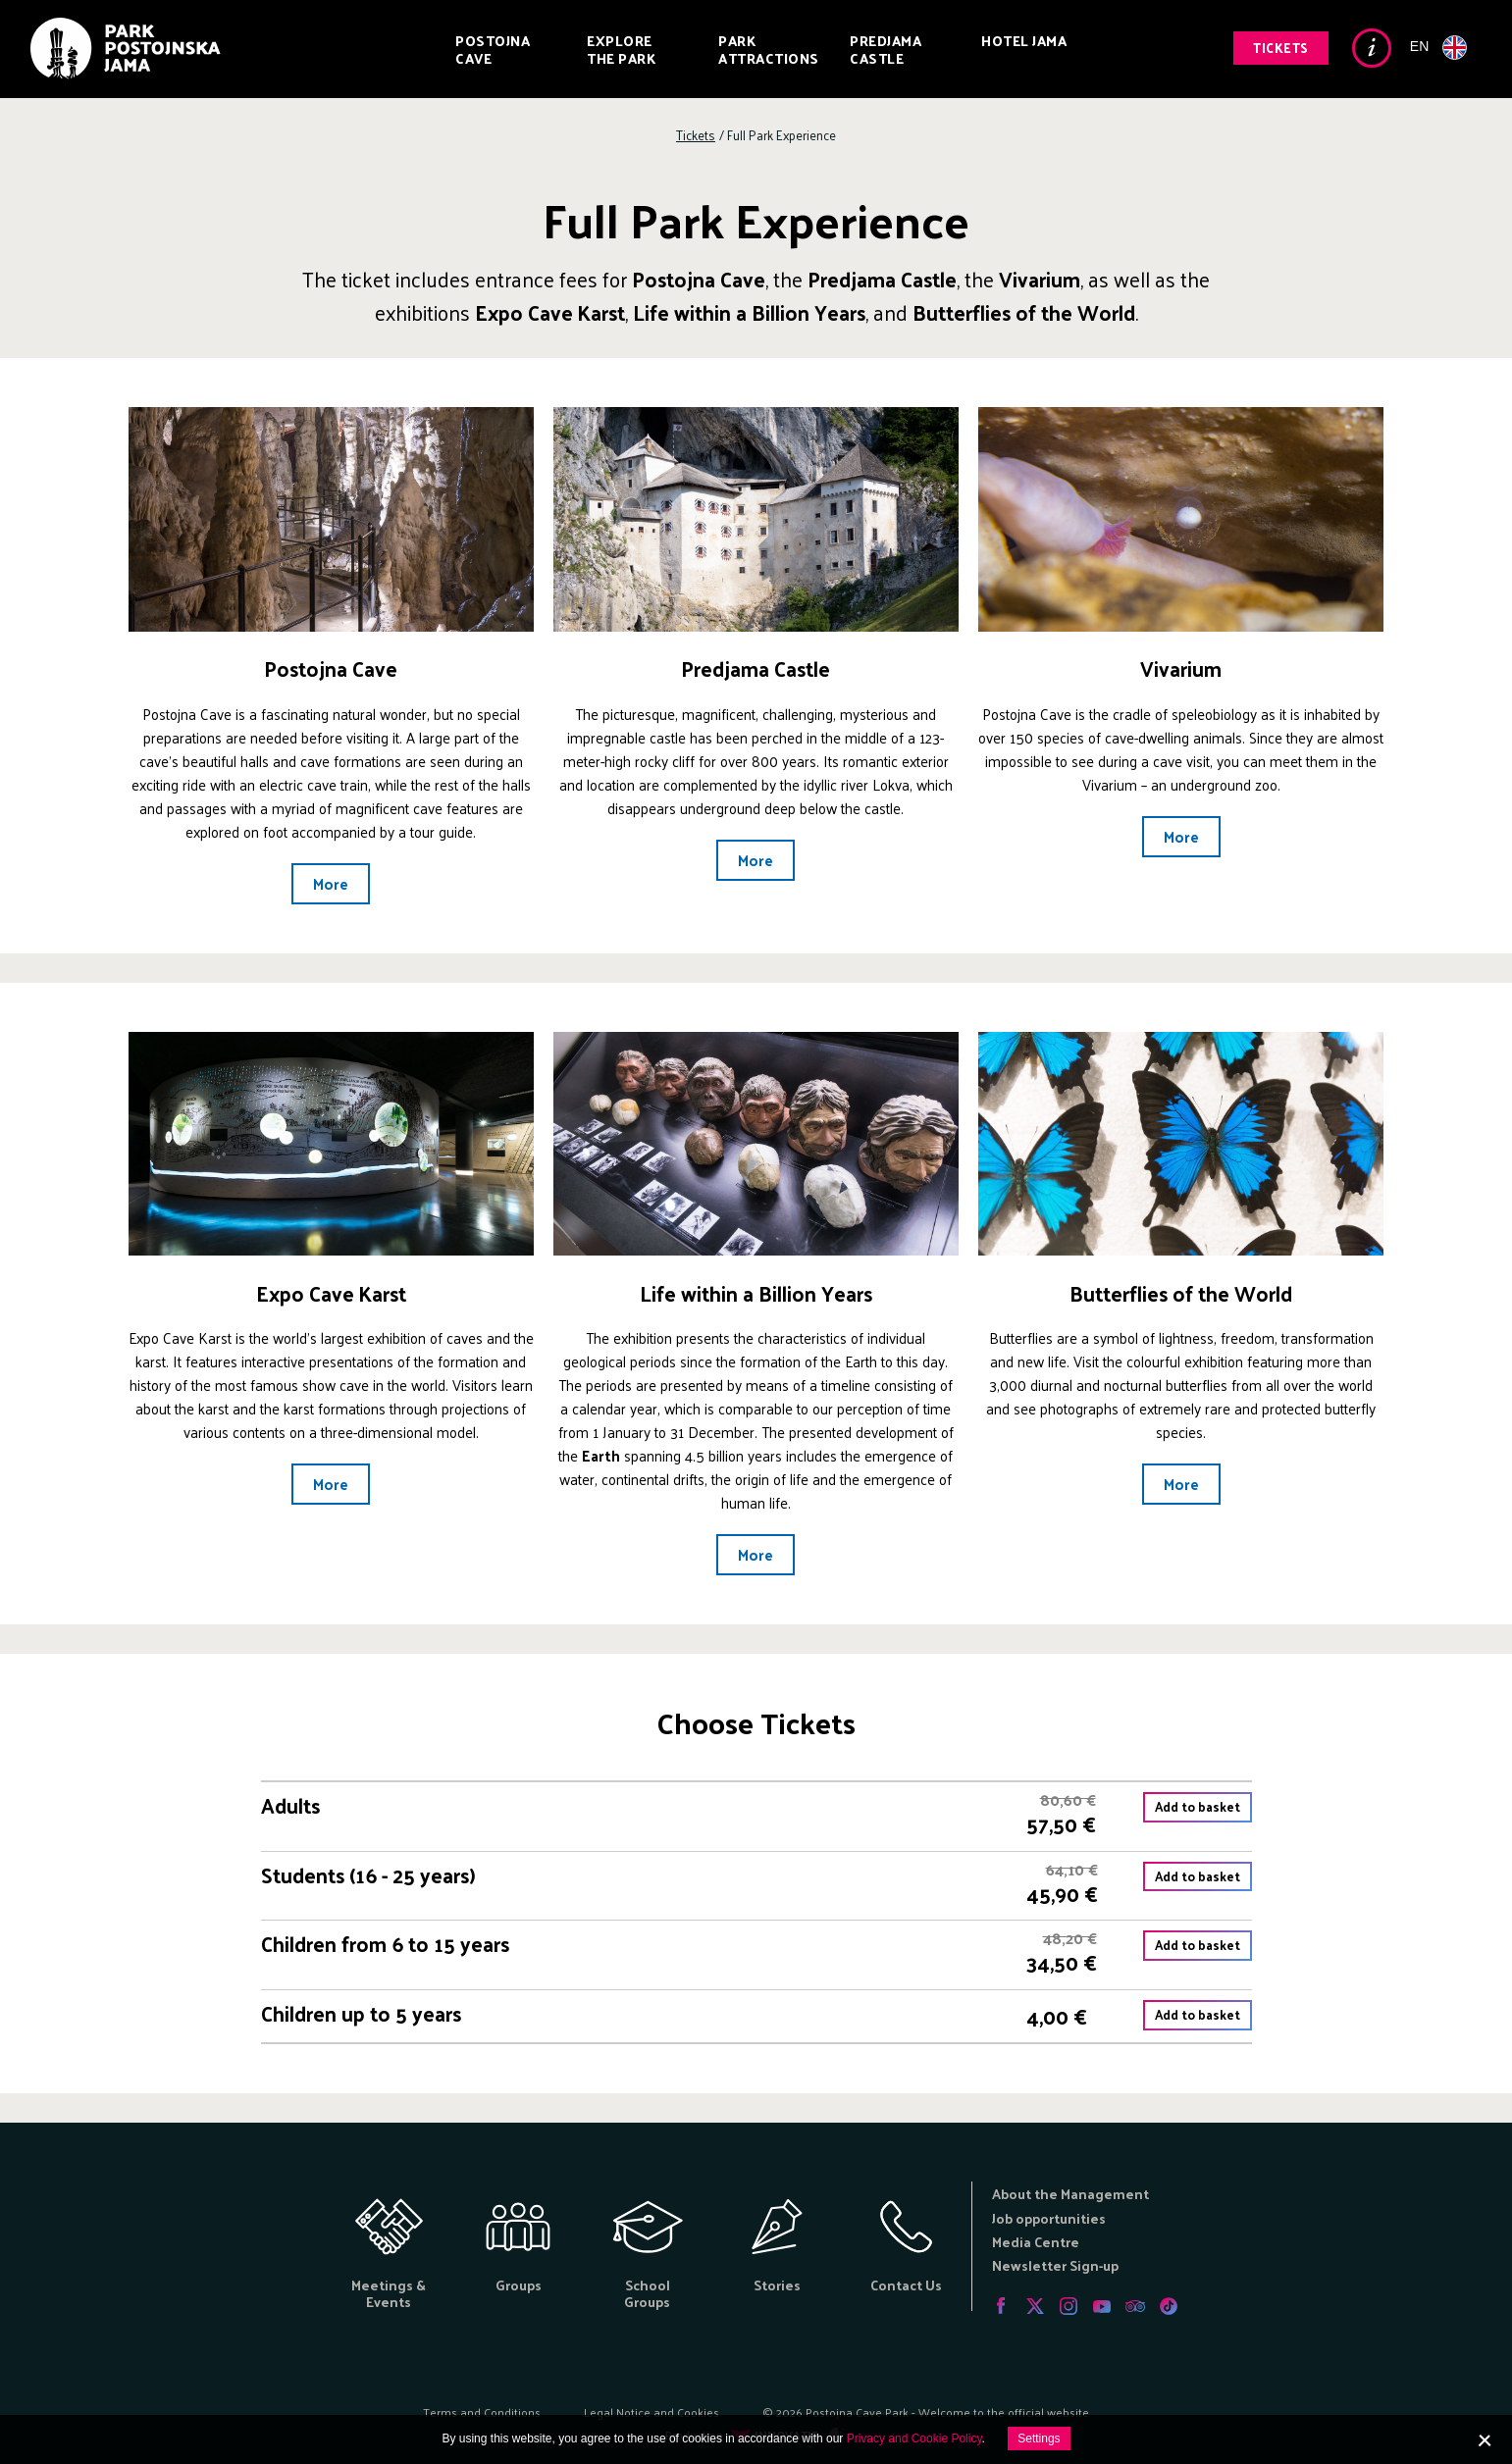  What do you see at coordinates (1070, 2194) in the screenshot?
I see `About the Management` at bounding box center [1070, 2194].